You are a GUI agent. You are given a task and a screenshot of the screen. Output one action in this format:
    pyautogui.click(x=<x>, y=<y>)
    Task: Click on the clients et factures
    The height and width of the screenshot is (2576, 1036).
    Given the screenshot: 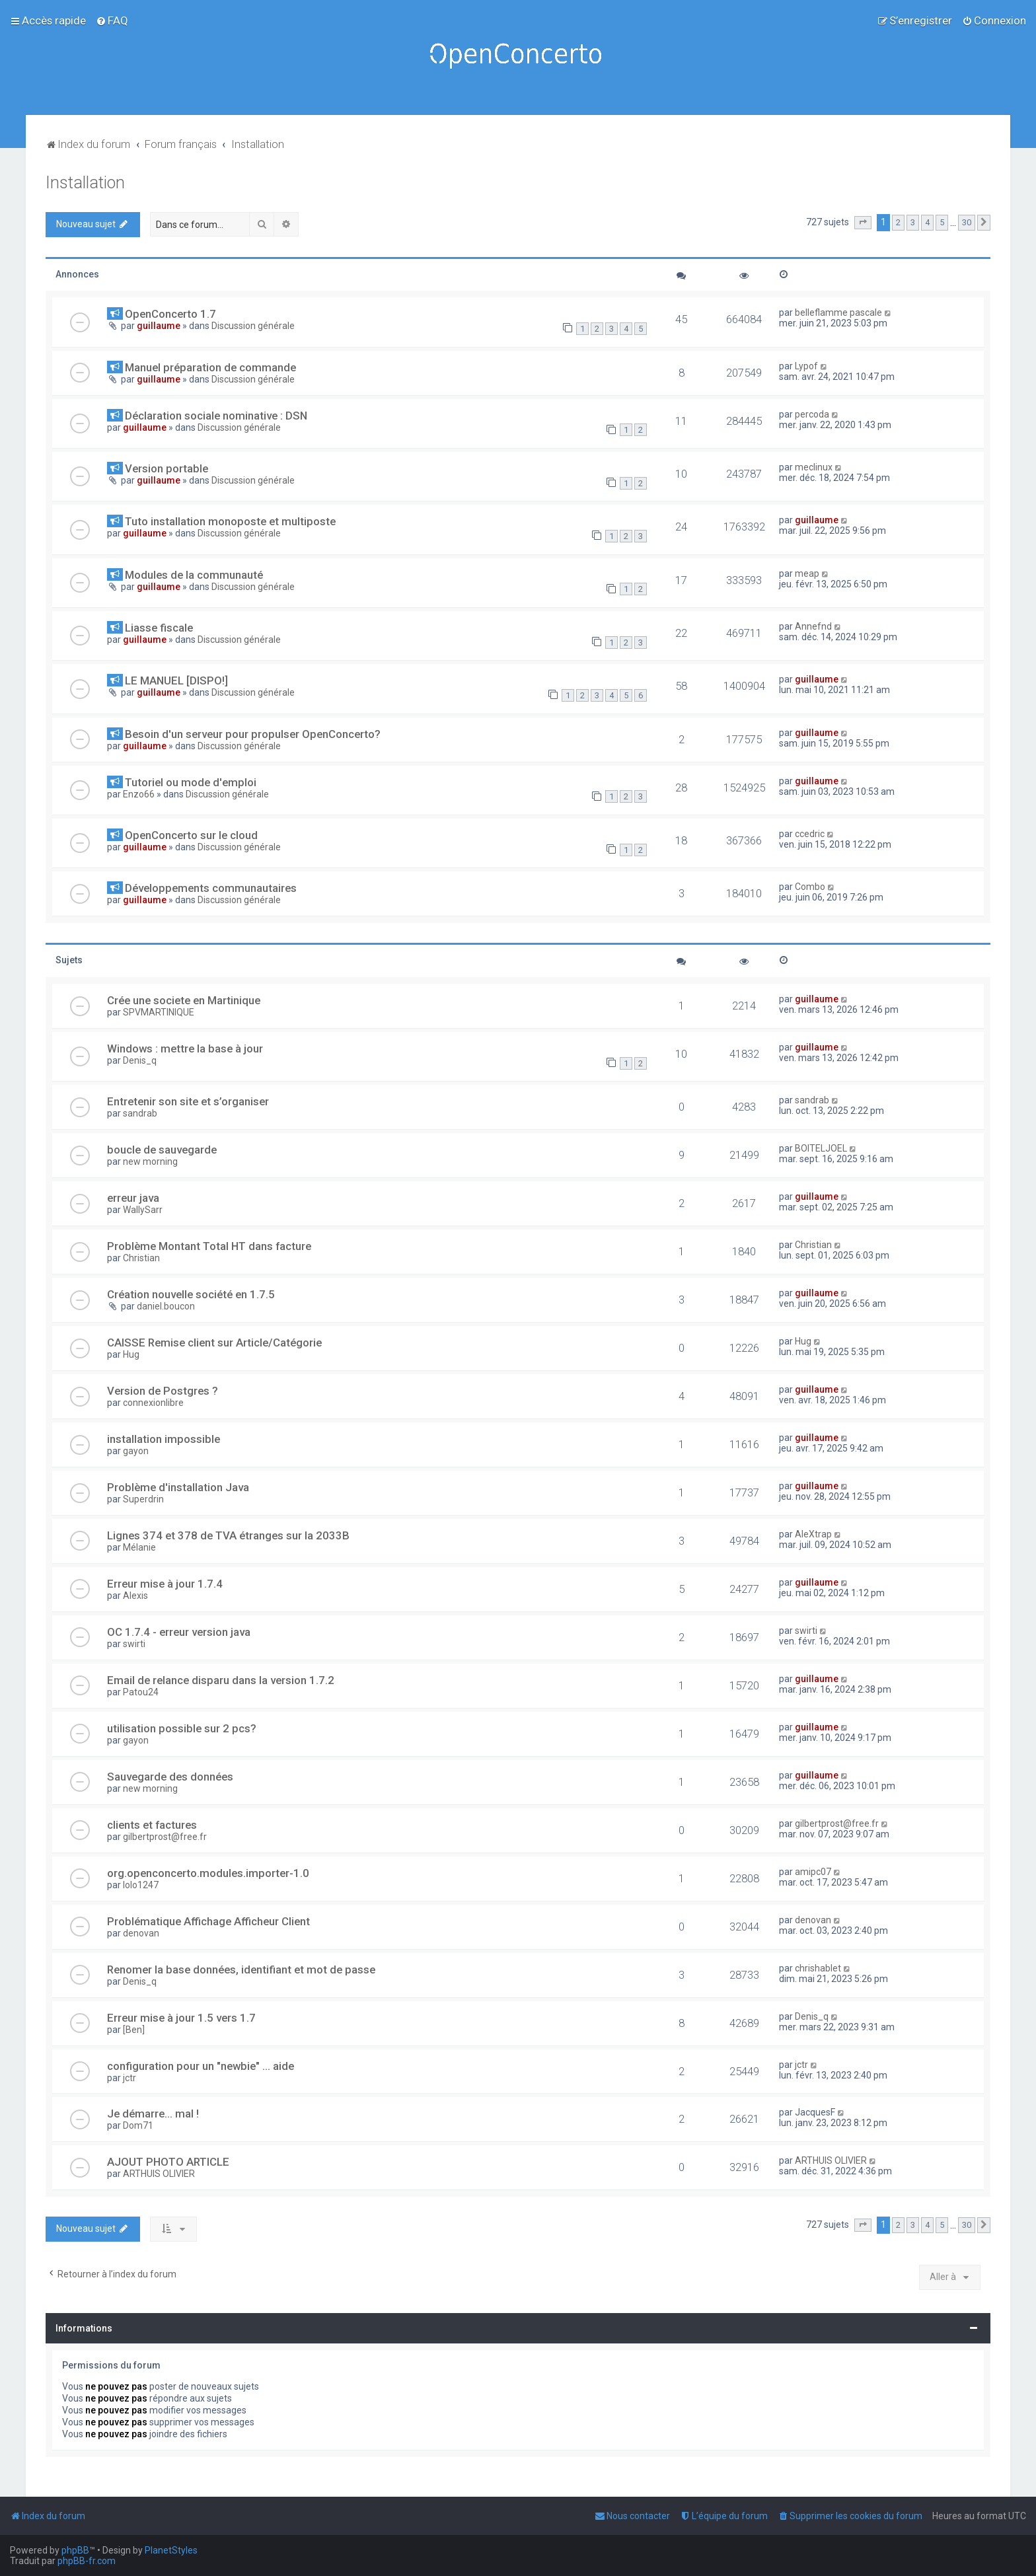 What is the action you would take?
    pyautogui.click(x=152, y=1824)
    